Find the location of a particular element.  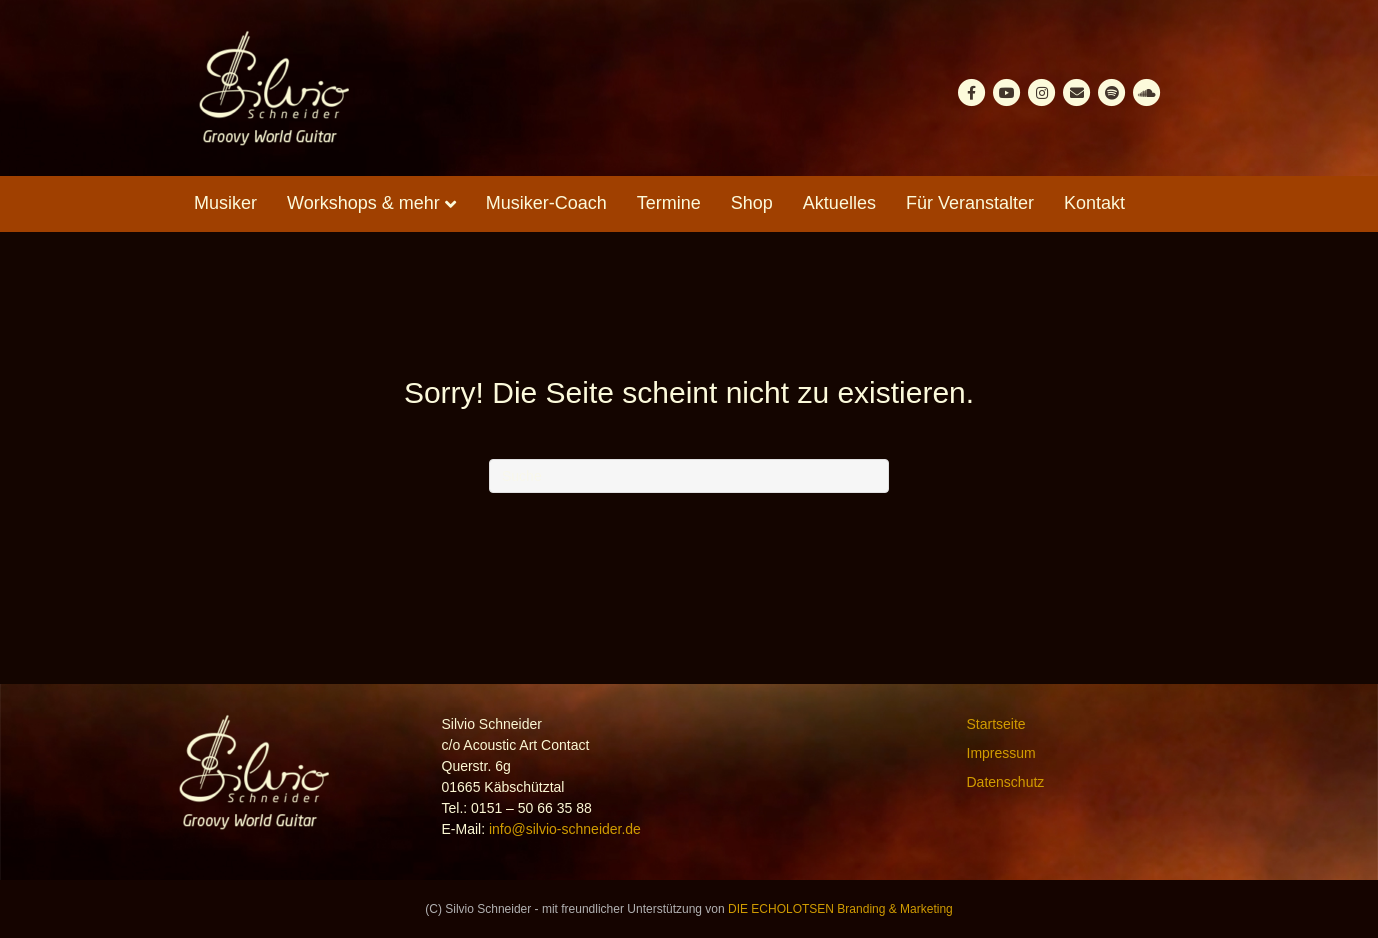

DIE ECHOLOTSEN Branding & Marketing is located at coordinates (840, 909).